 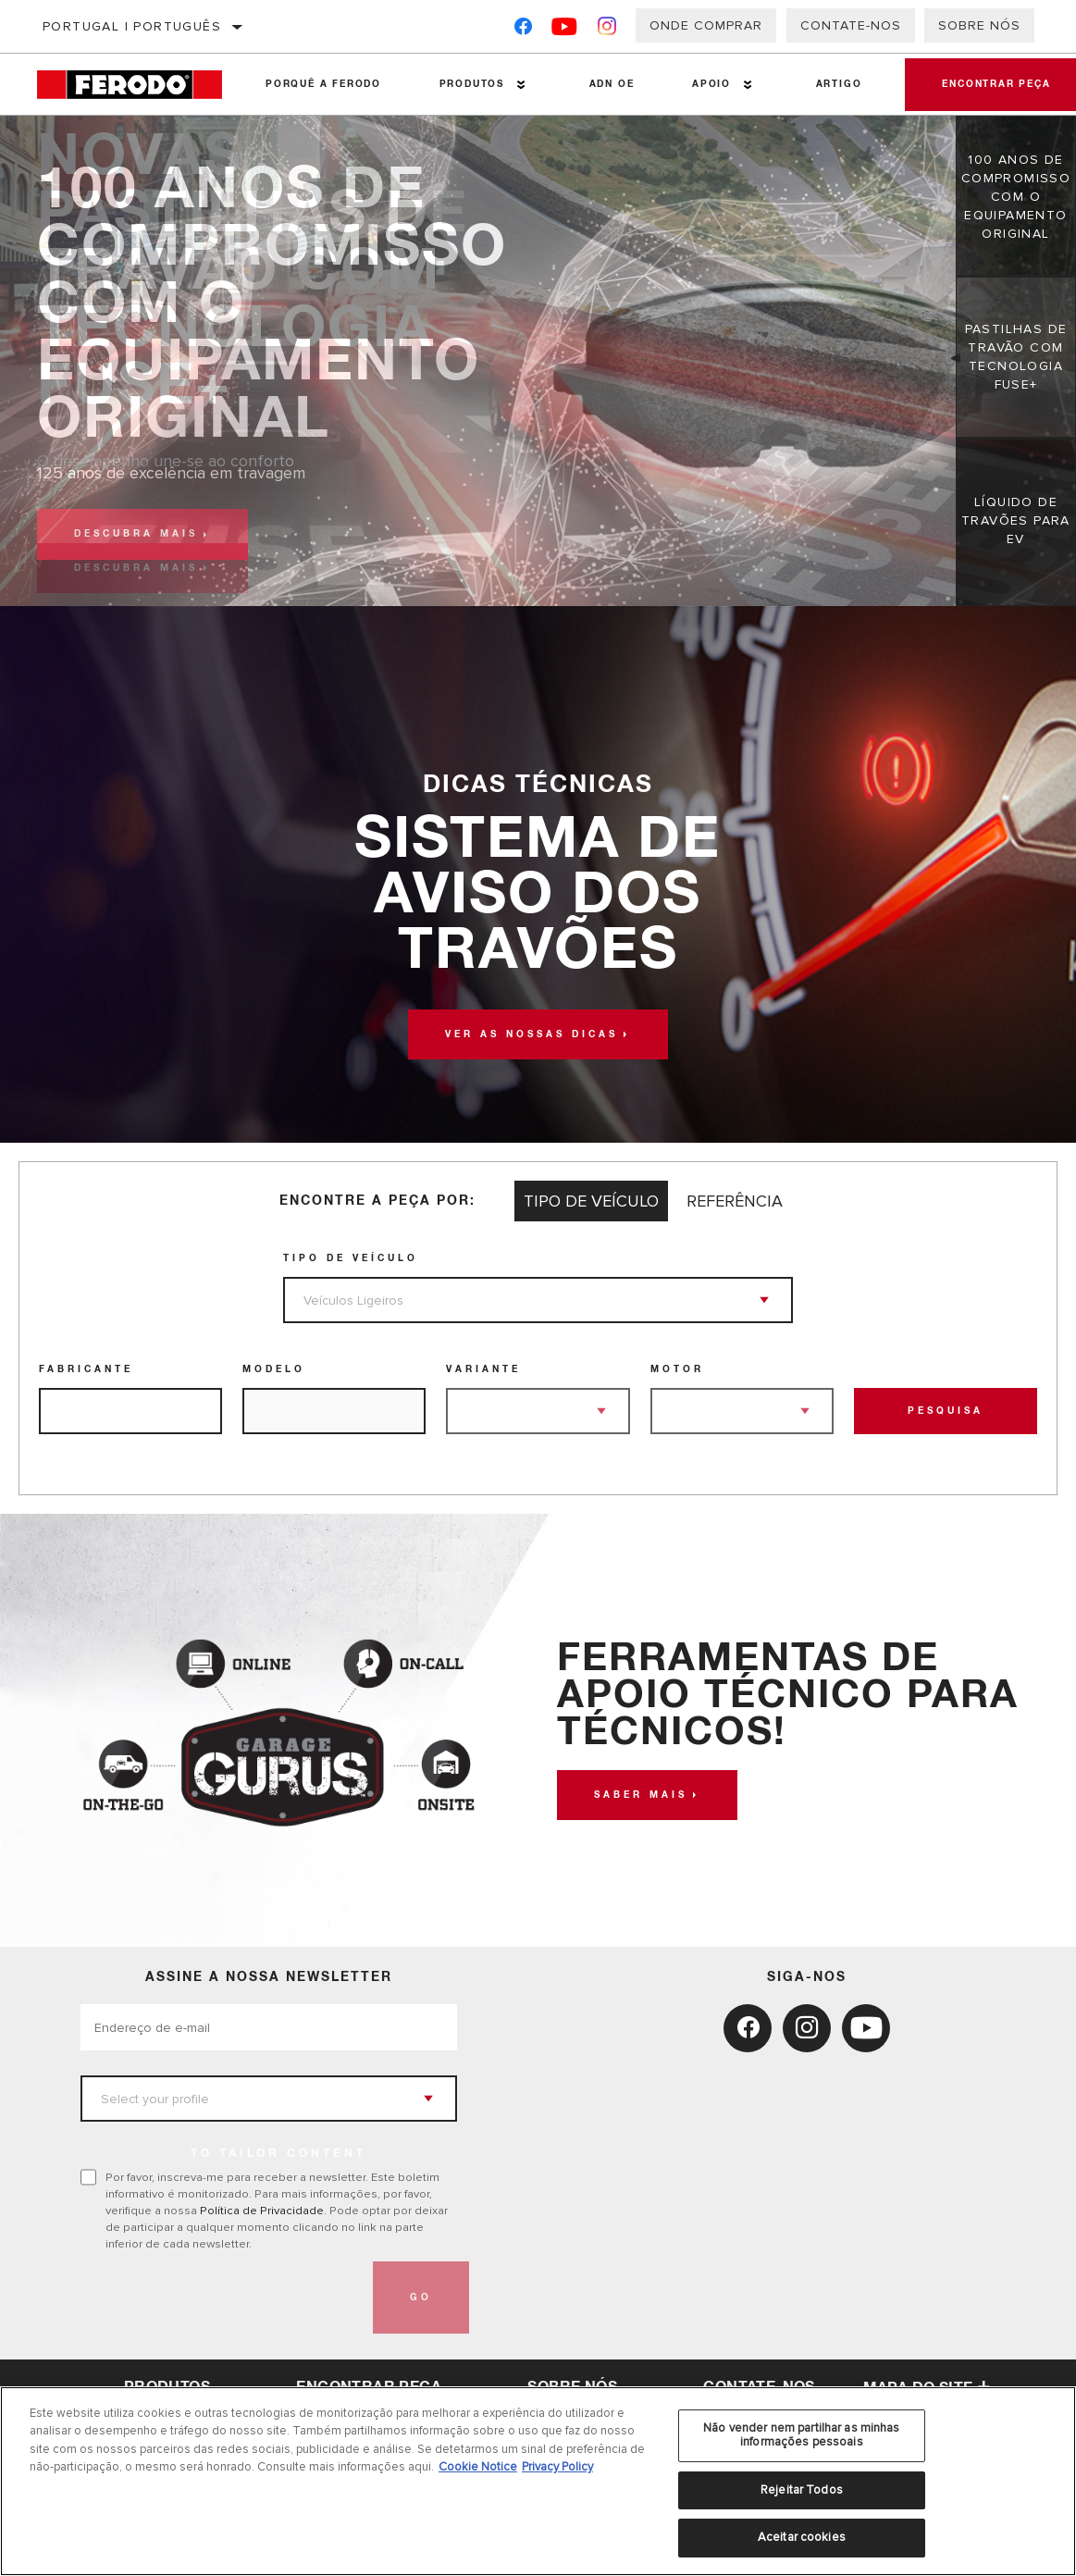 I want to click on Porquê a Ferodo, so click(x=323, y=84).